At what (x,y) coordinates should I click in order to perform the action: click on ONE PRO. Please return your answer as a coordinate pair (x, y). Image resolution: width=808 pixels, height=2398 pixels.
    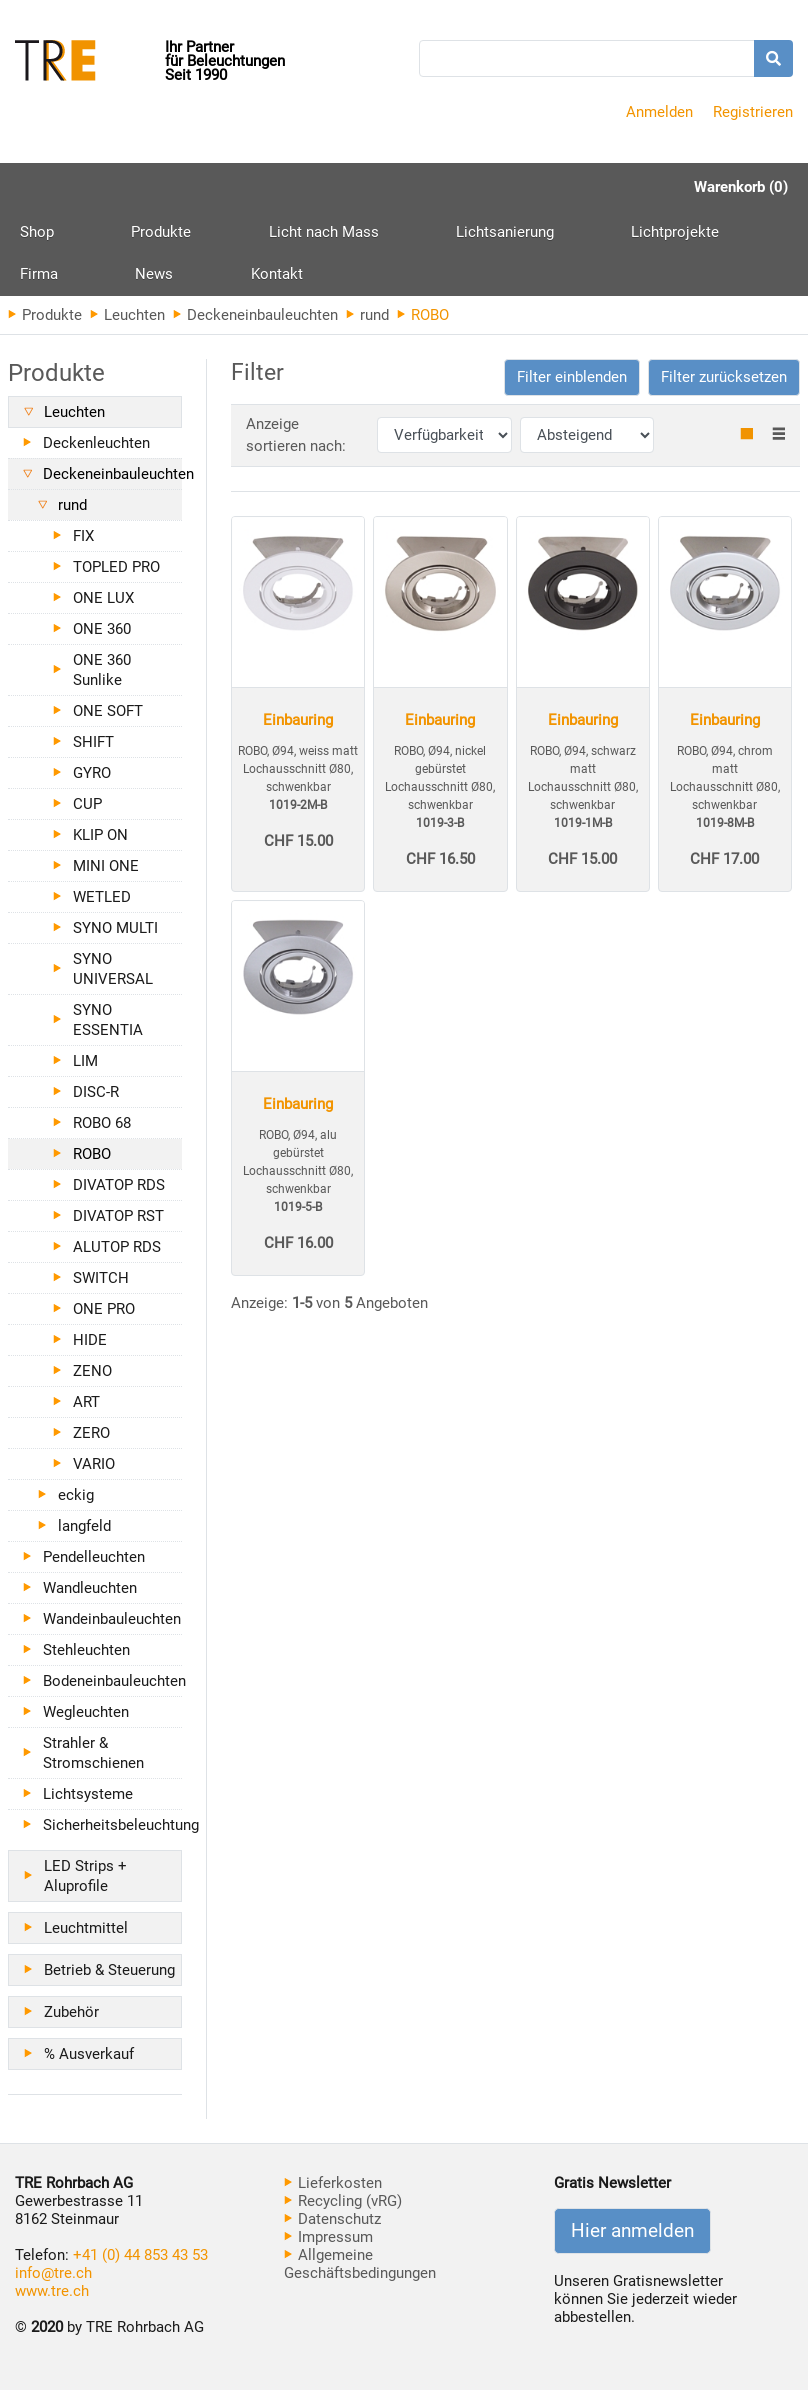
    Looking at the image, I should click on (104, 1317).